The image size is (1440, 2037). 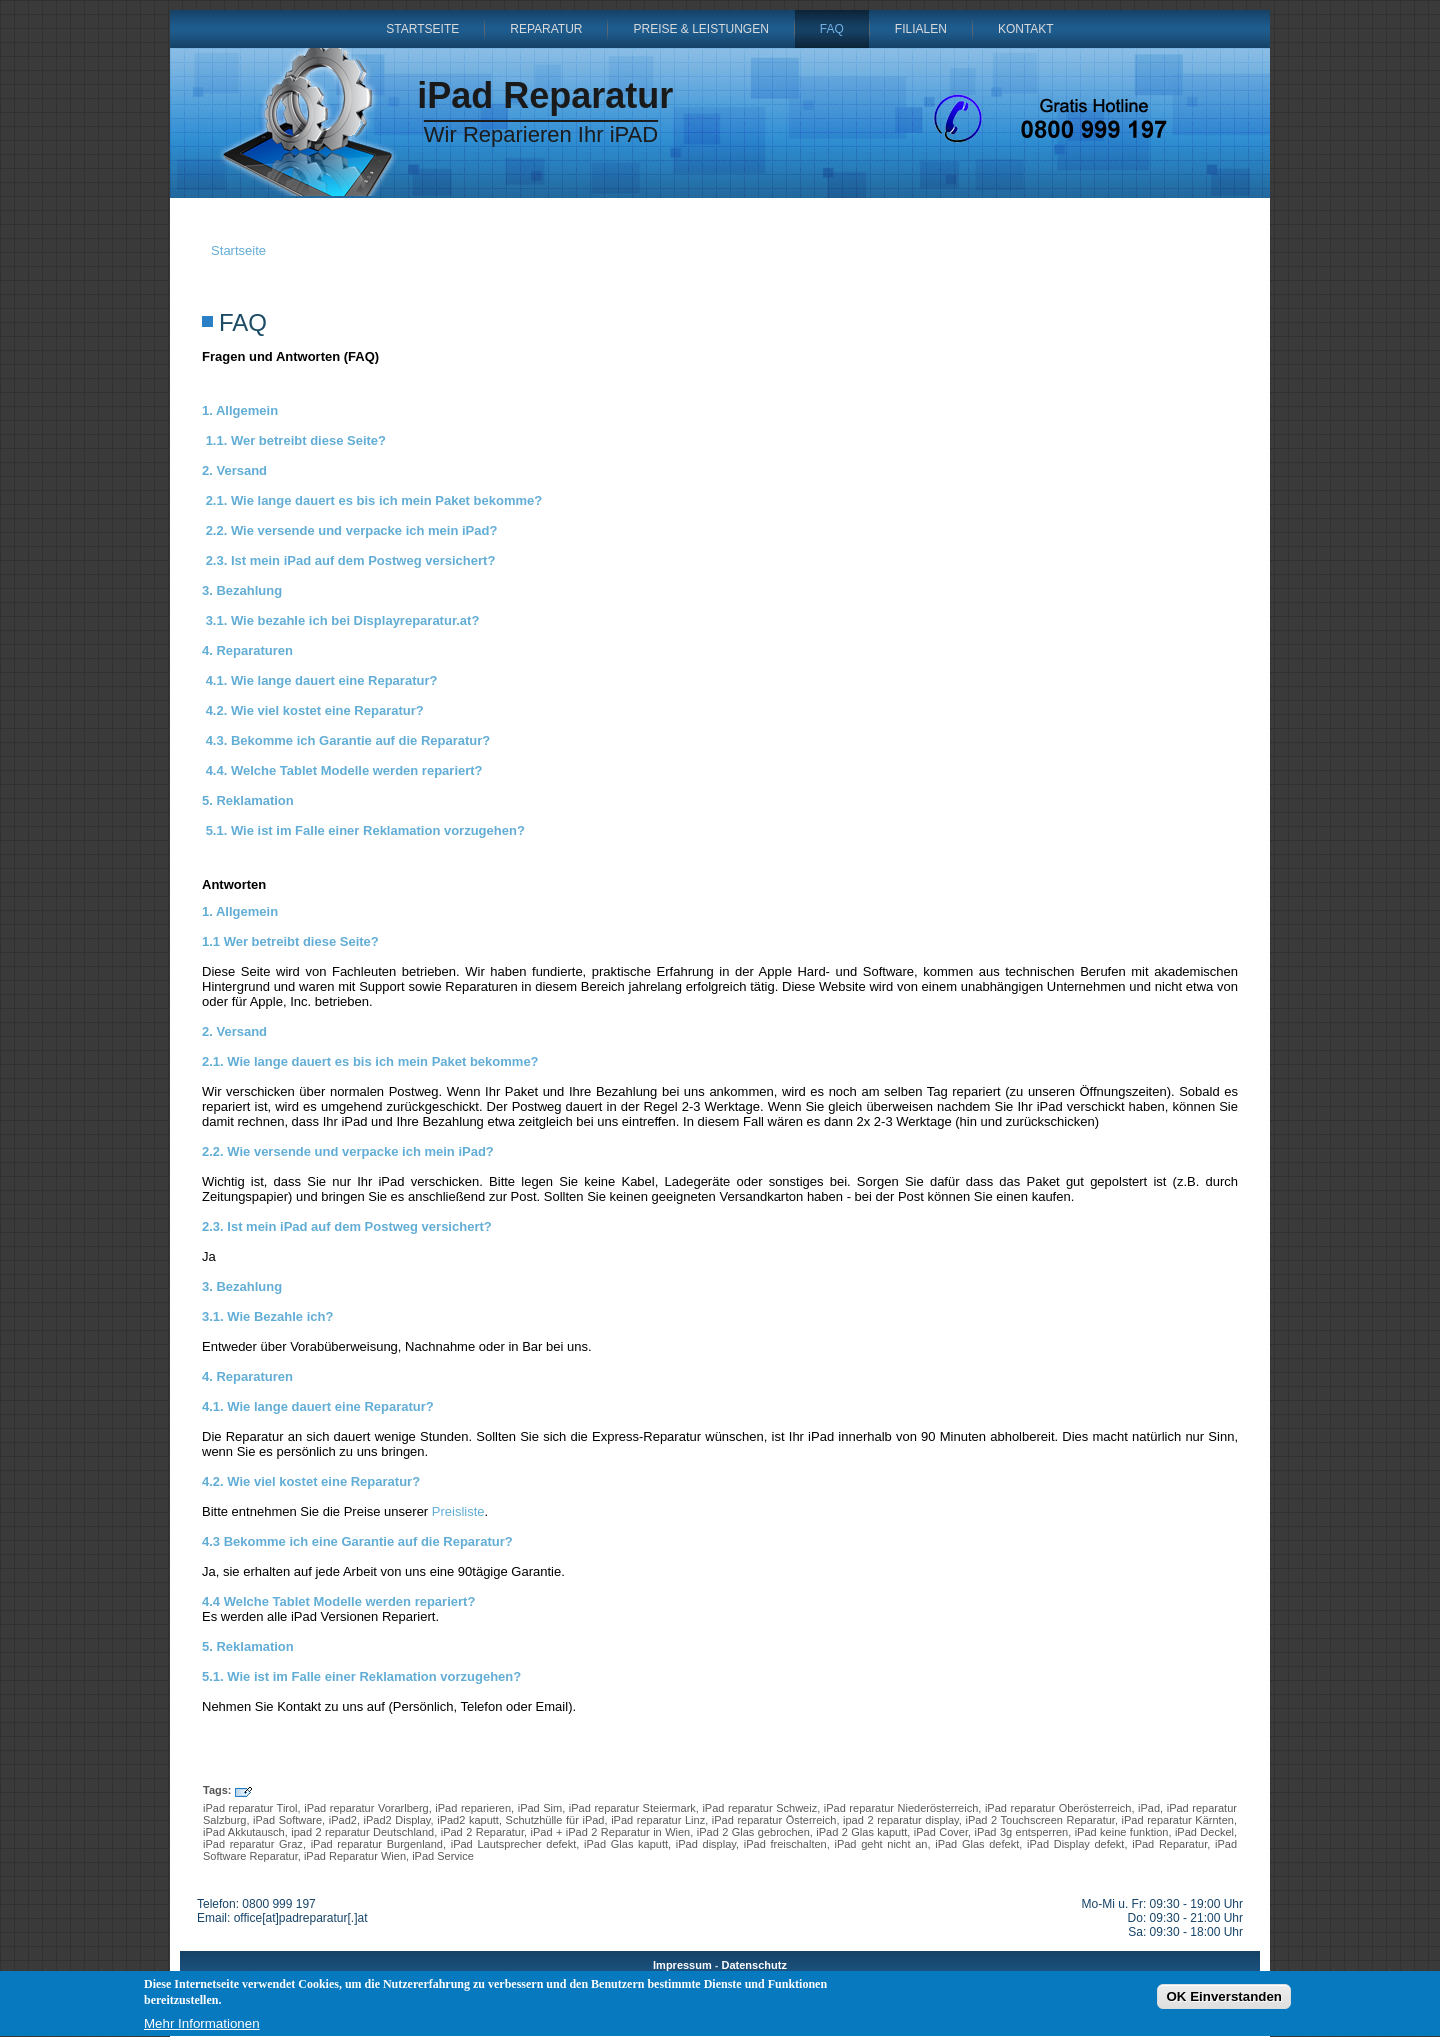 What do you see at coordinates (366, 1808) in the screenshot?
I see `iPad reparatur Vorarlberg` at bounding box center [366, 1808].